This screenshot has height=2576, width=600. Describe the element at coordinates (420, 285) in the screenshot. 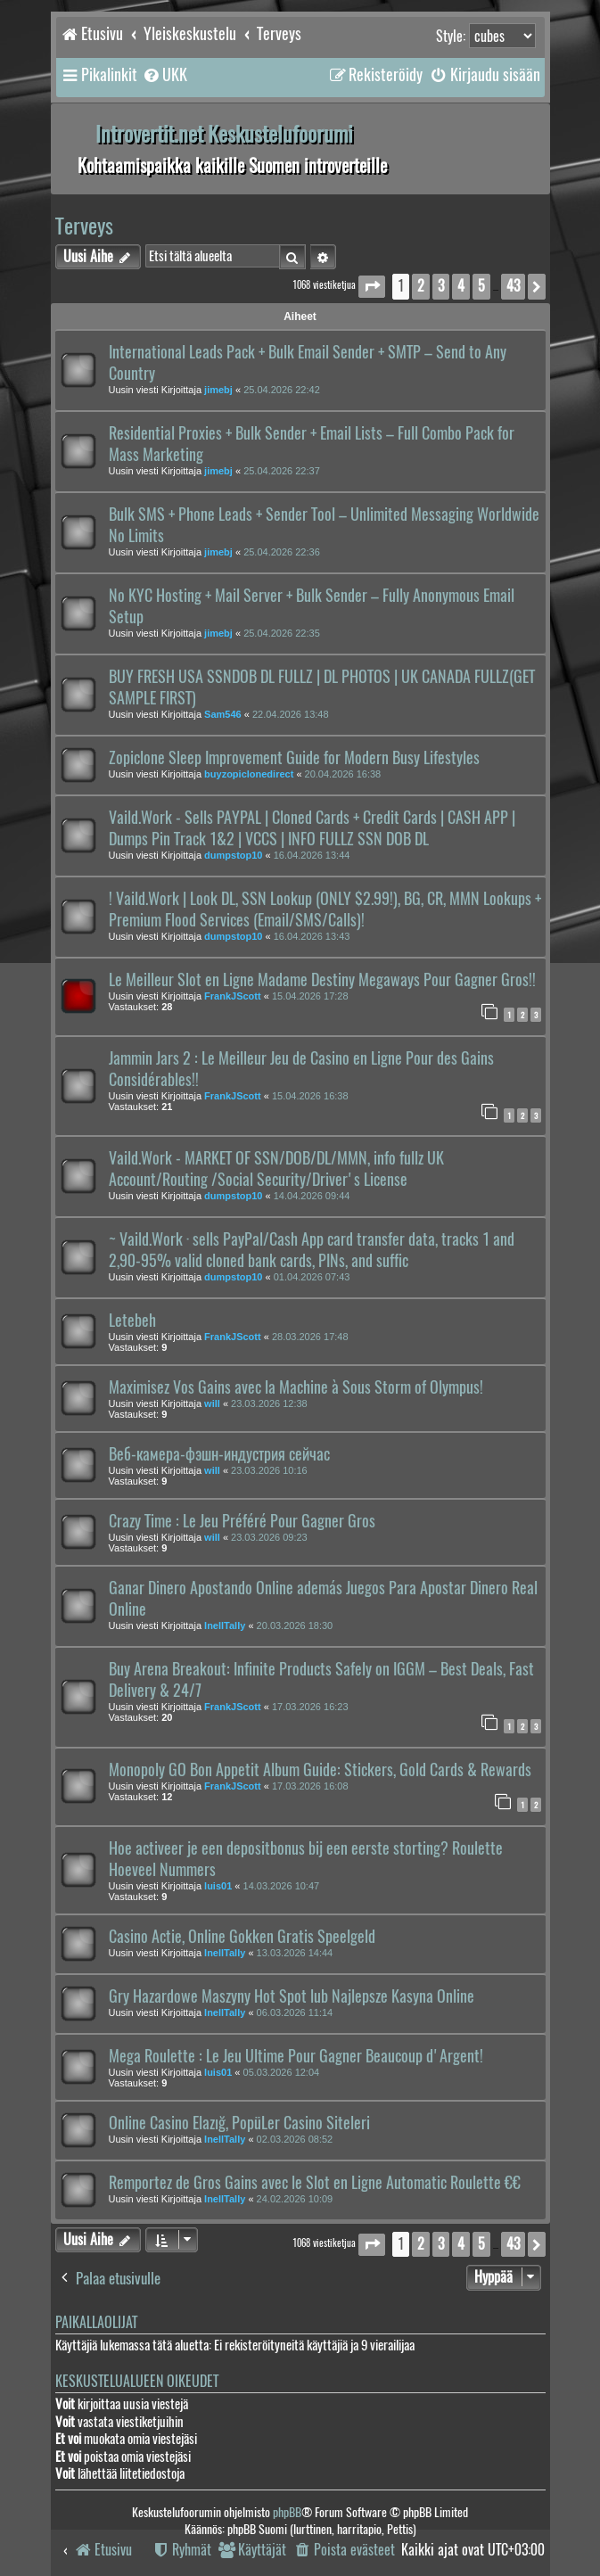

I see `2 [button]` at that location.